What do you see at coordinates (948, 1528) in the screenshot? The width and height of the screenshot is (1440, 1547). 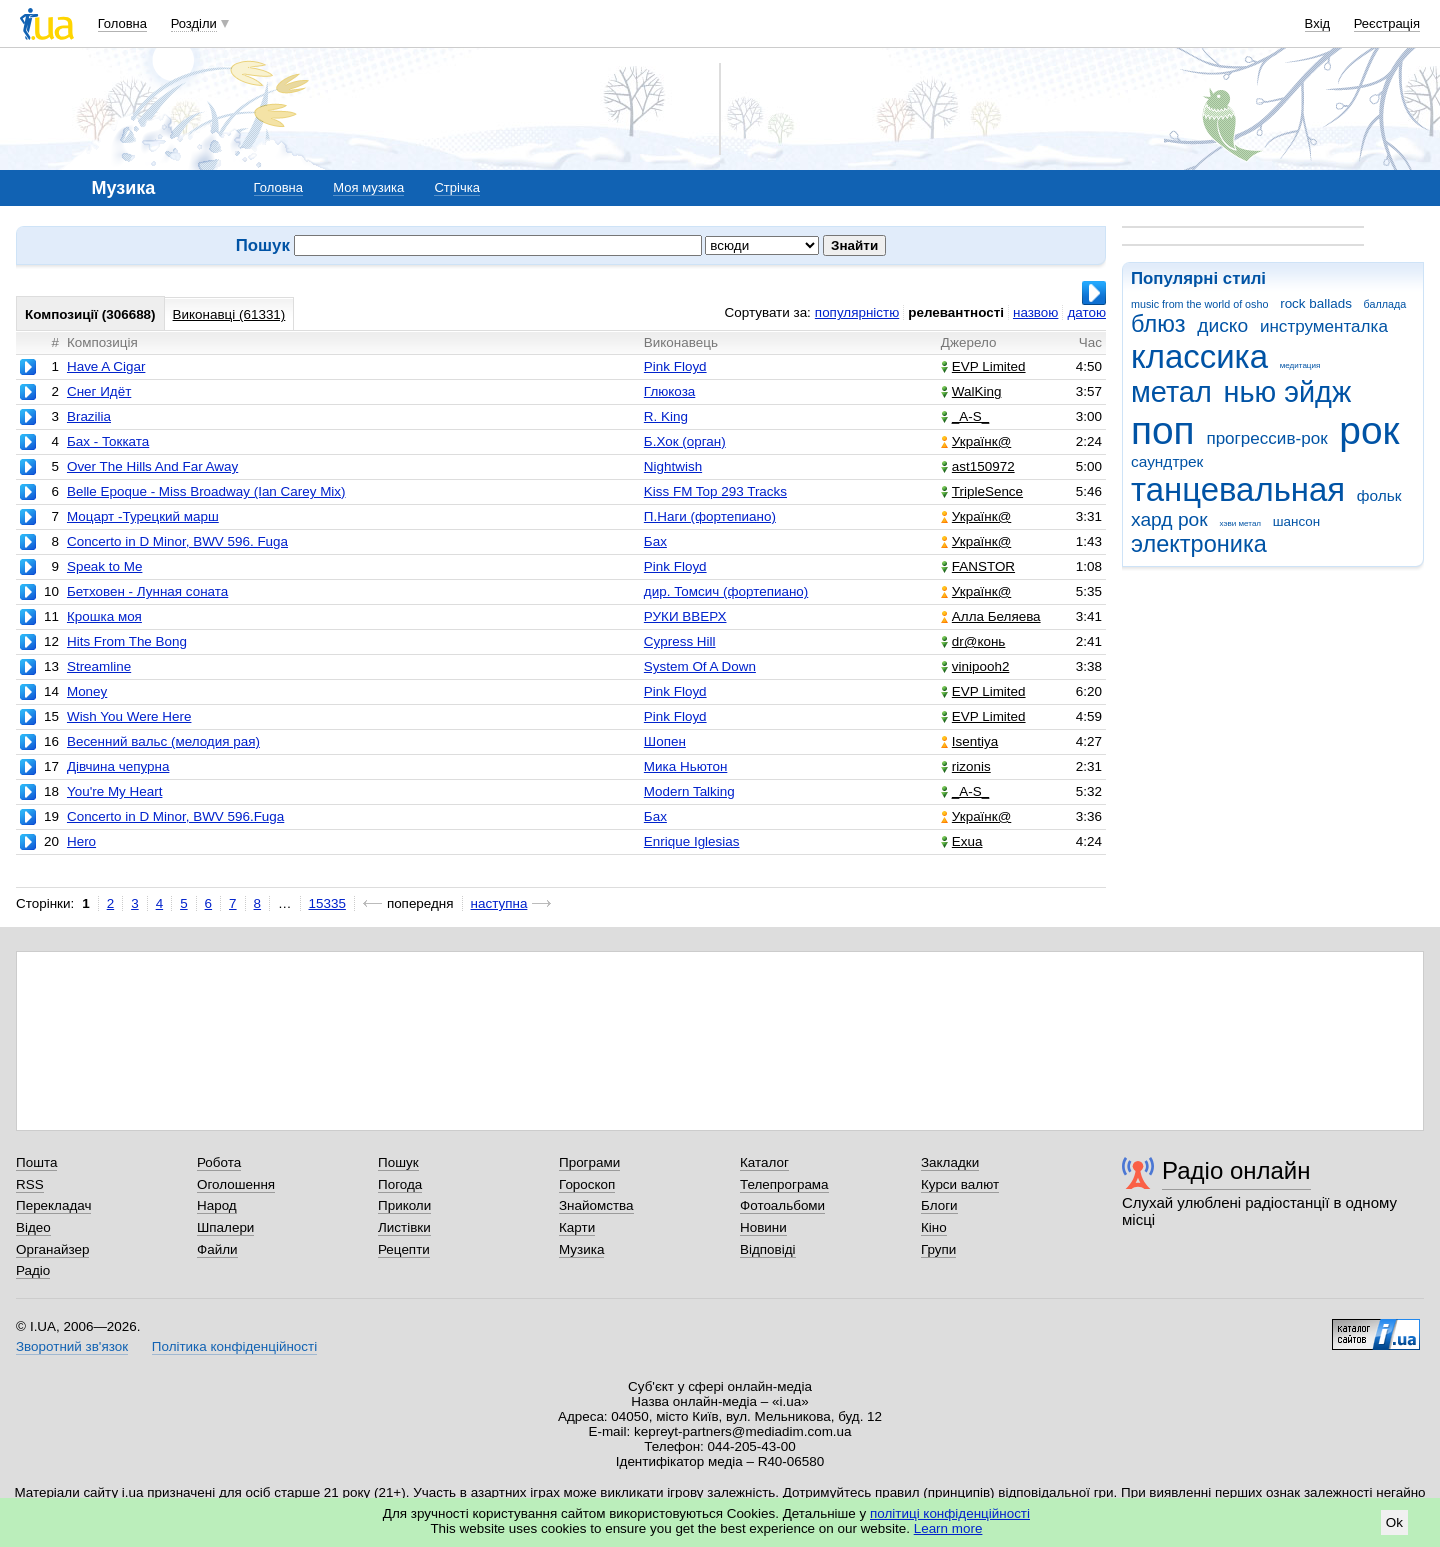 I see `Learn more` at bounding box center [948, 1528].